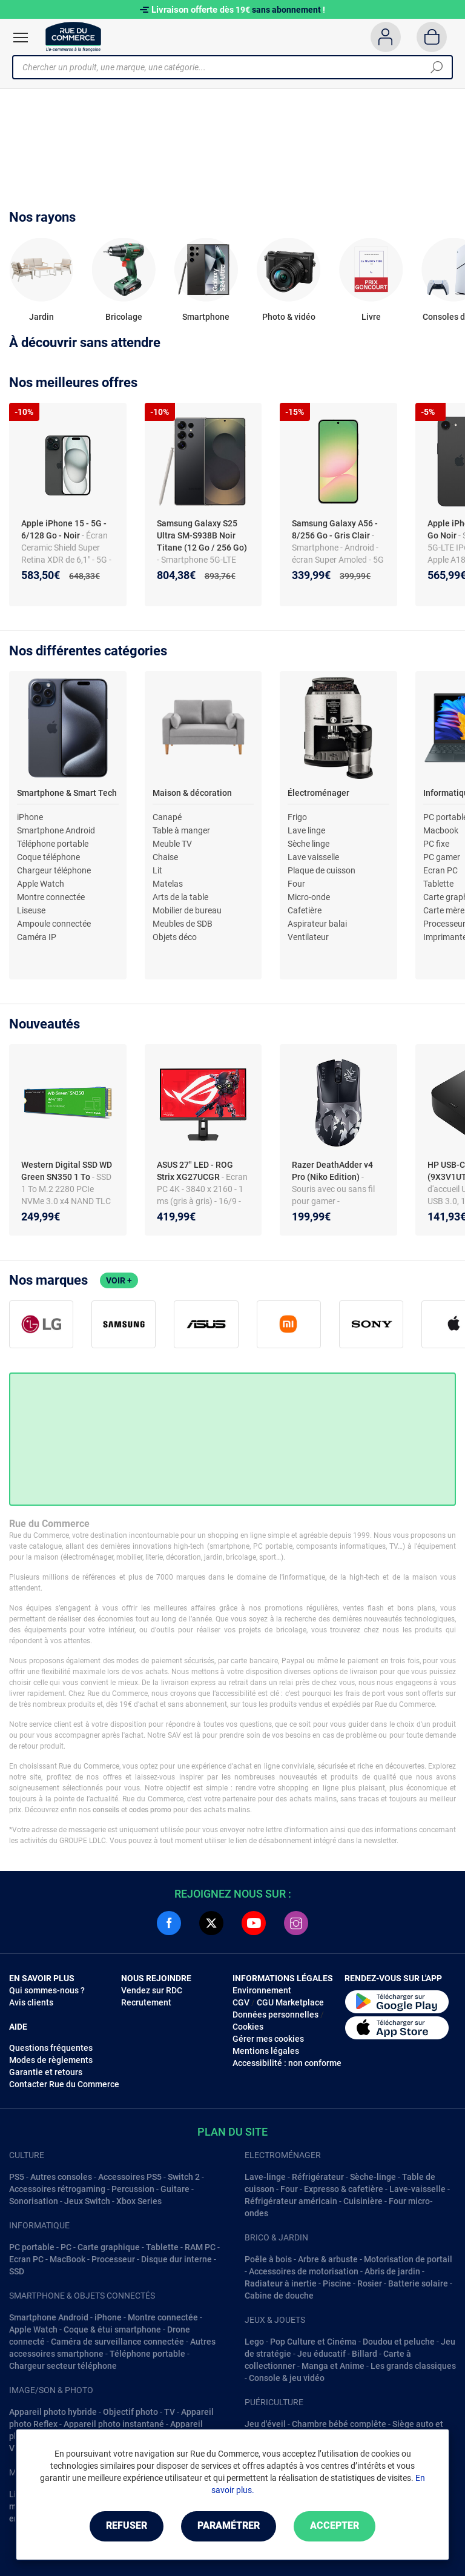  What do you see at coordinates (413, 2366) in the screenshot?
I see `Les grands classiques` at bounding box center [413, 2366].